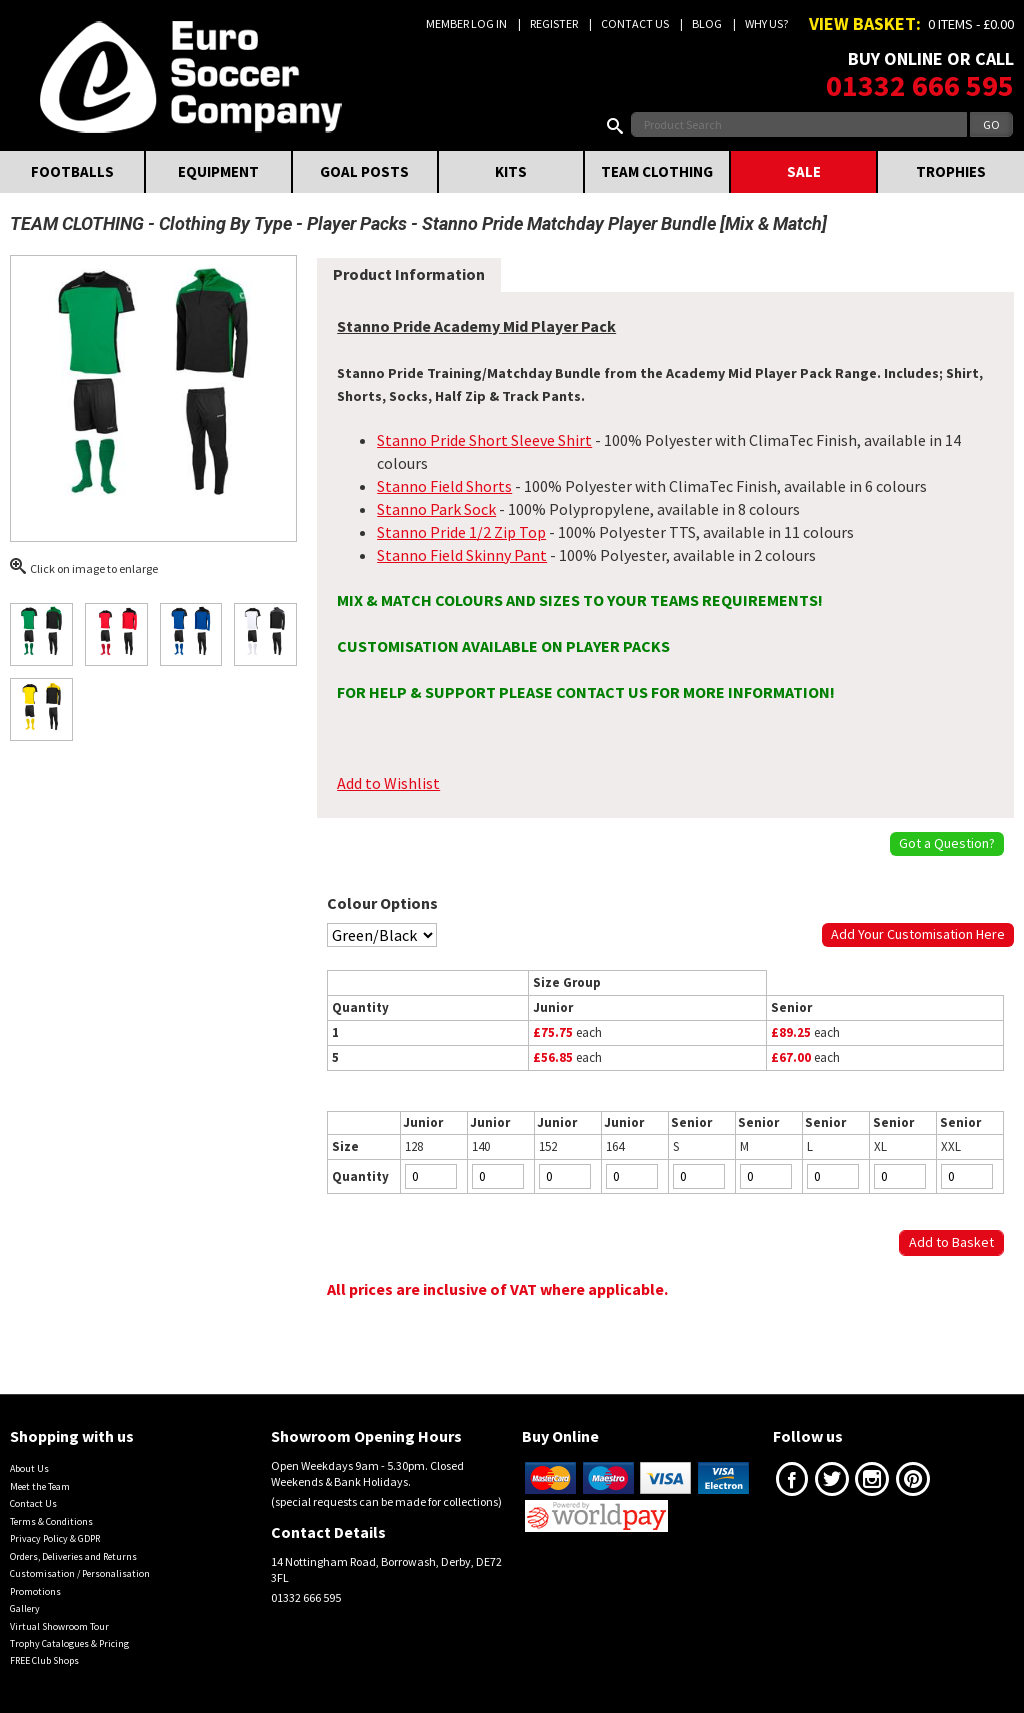 The width and height of the screenshot is (1024, 1713). Describe the element at coordinates (69, 1643) in the screenshot. I see `Trophy Catalogues & Pricing` at that location.